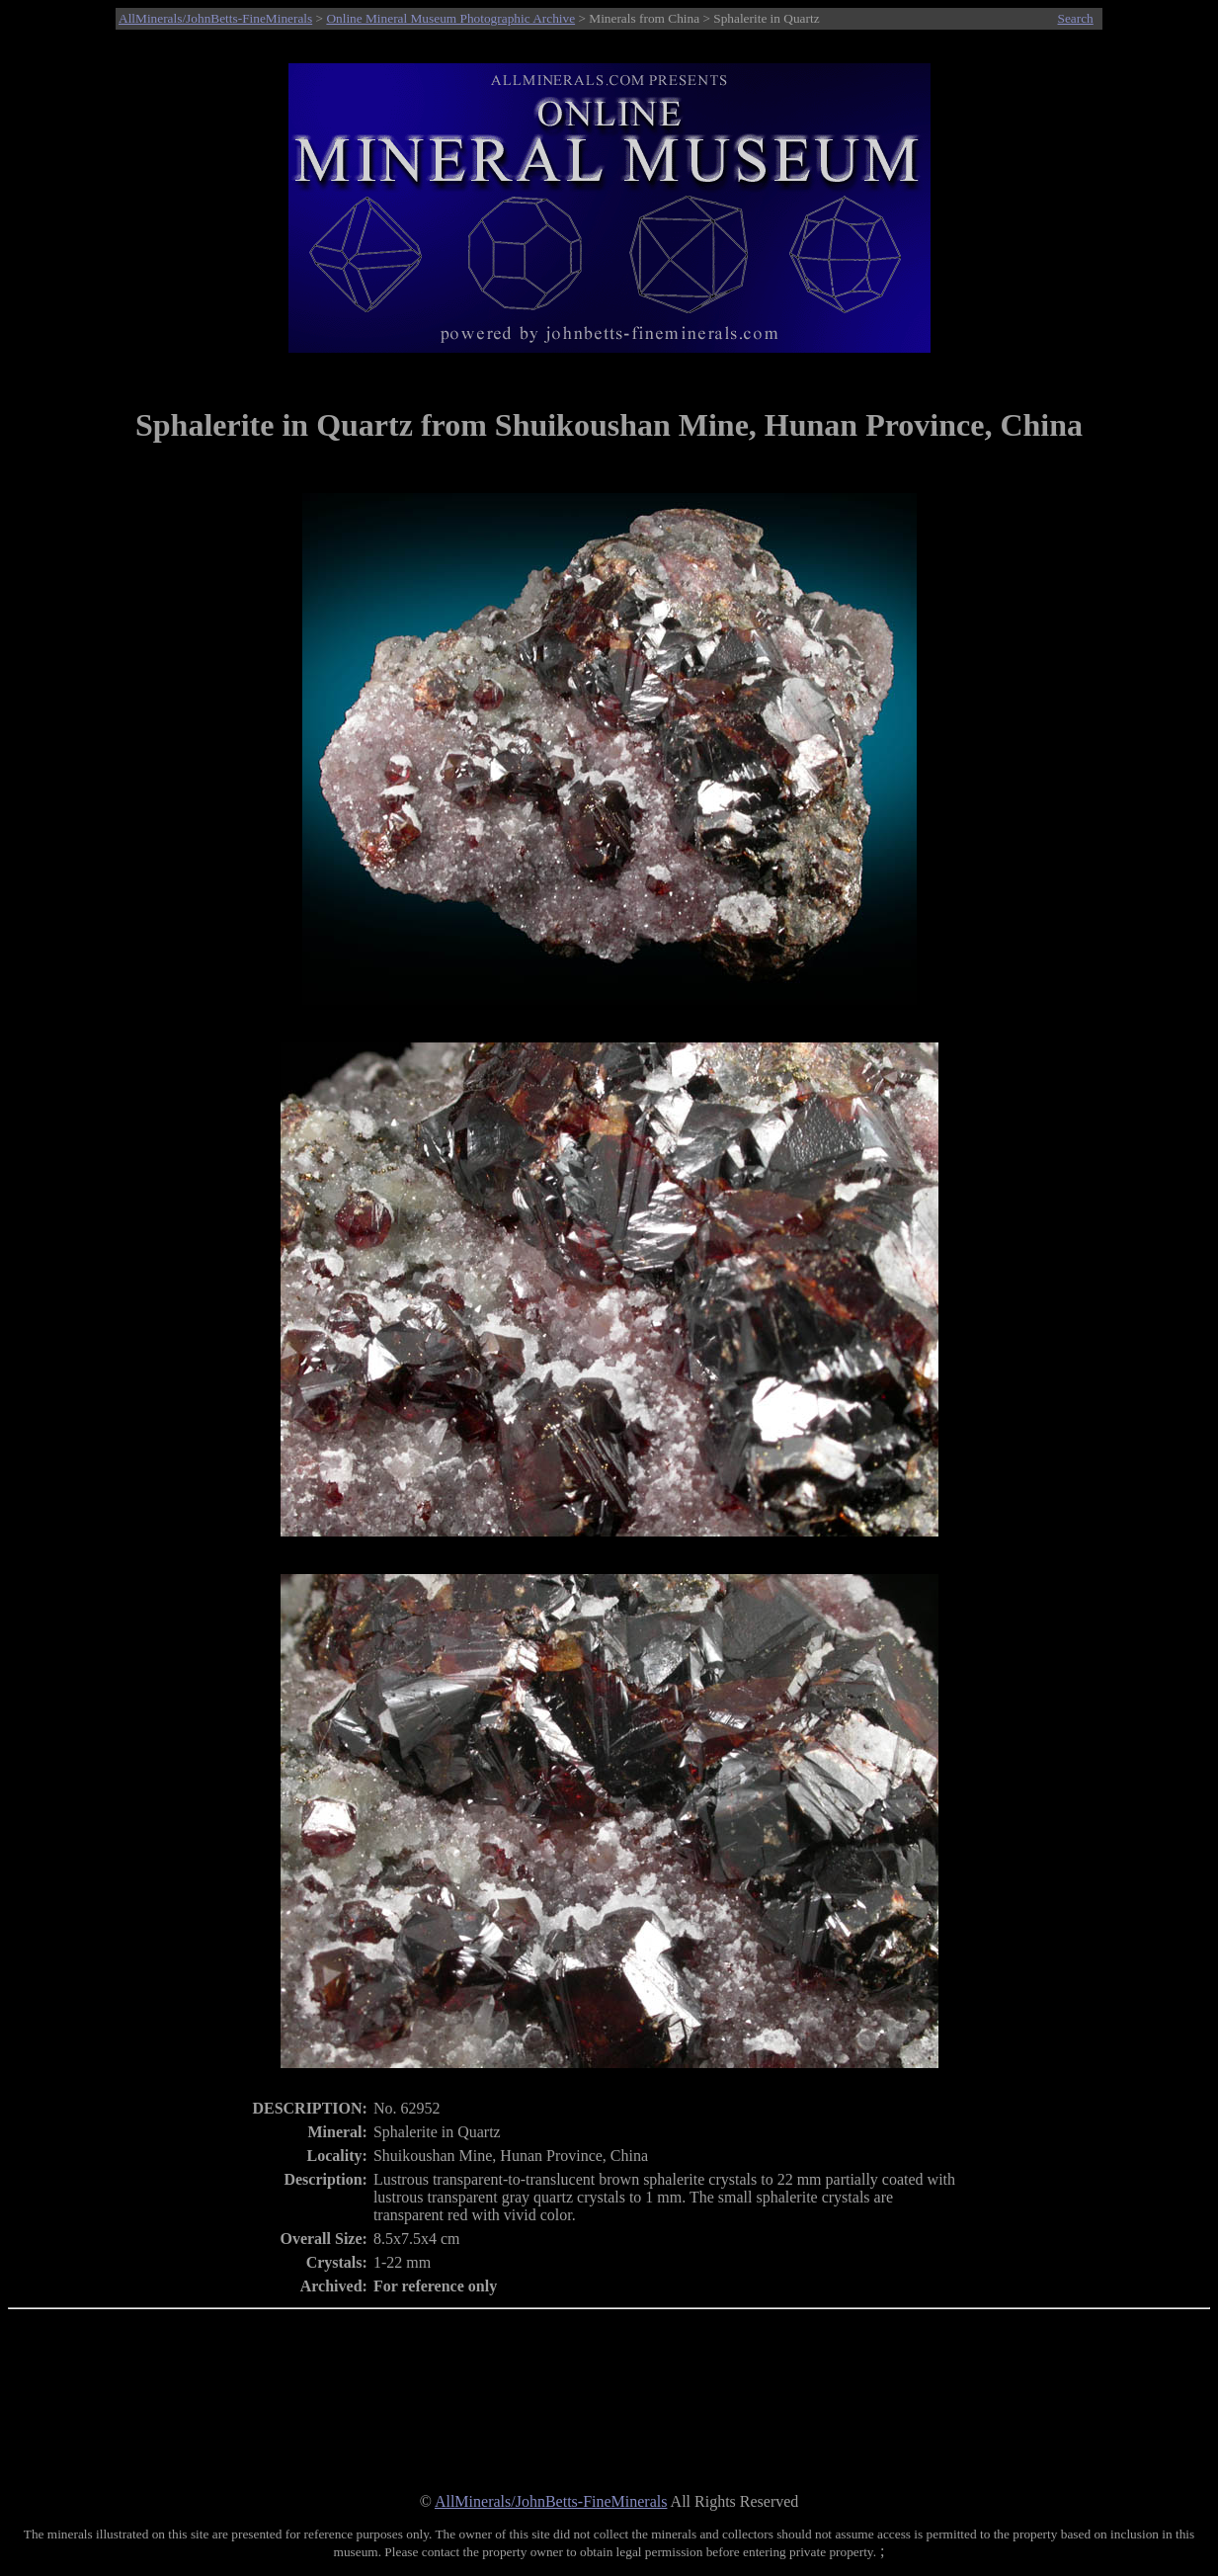 The height and width of the screenshot is (2576, 1218). I want to click on AllMinerals/JohnBetts-FineMinerals, so click(215, 18).